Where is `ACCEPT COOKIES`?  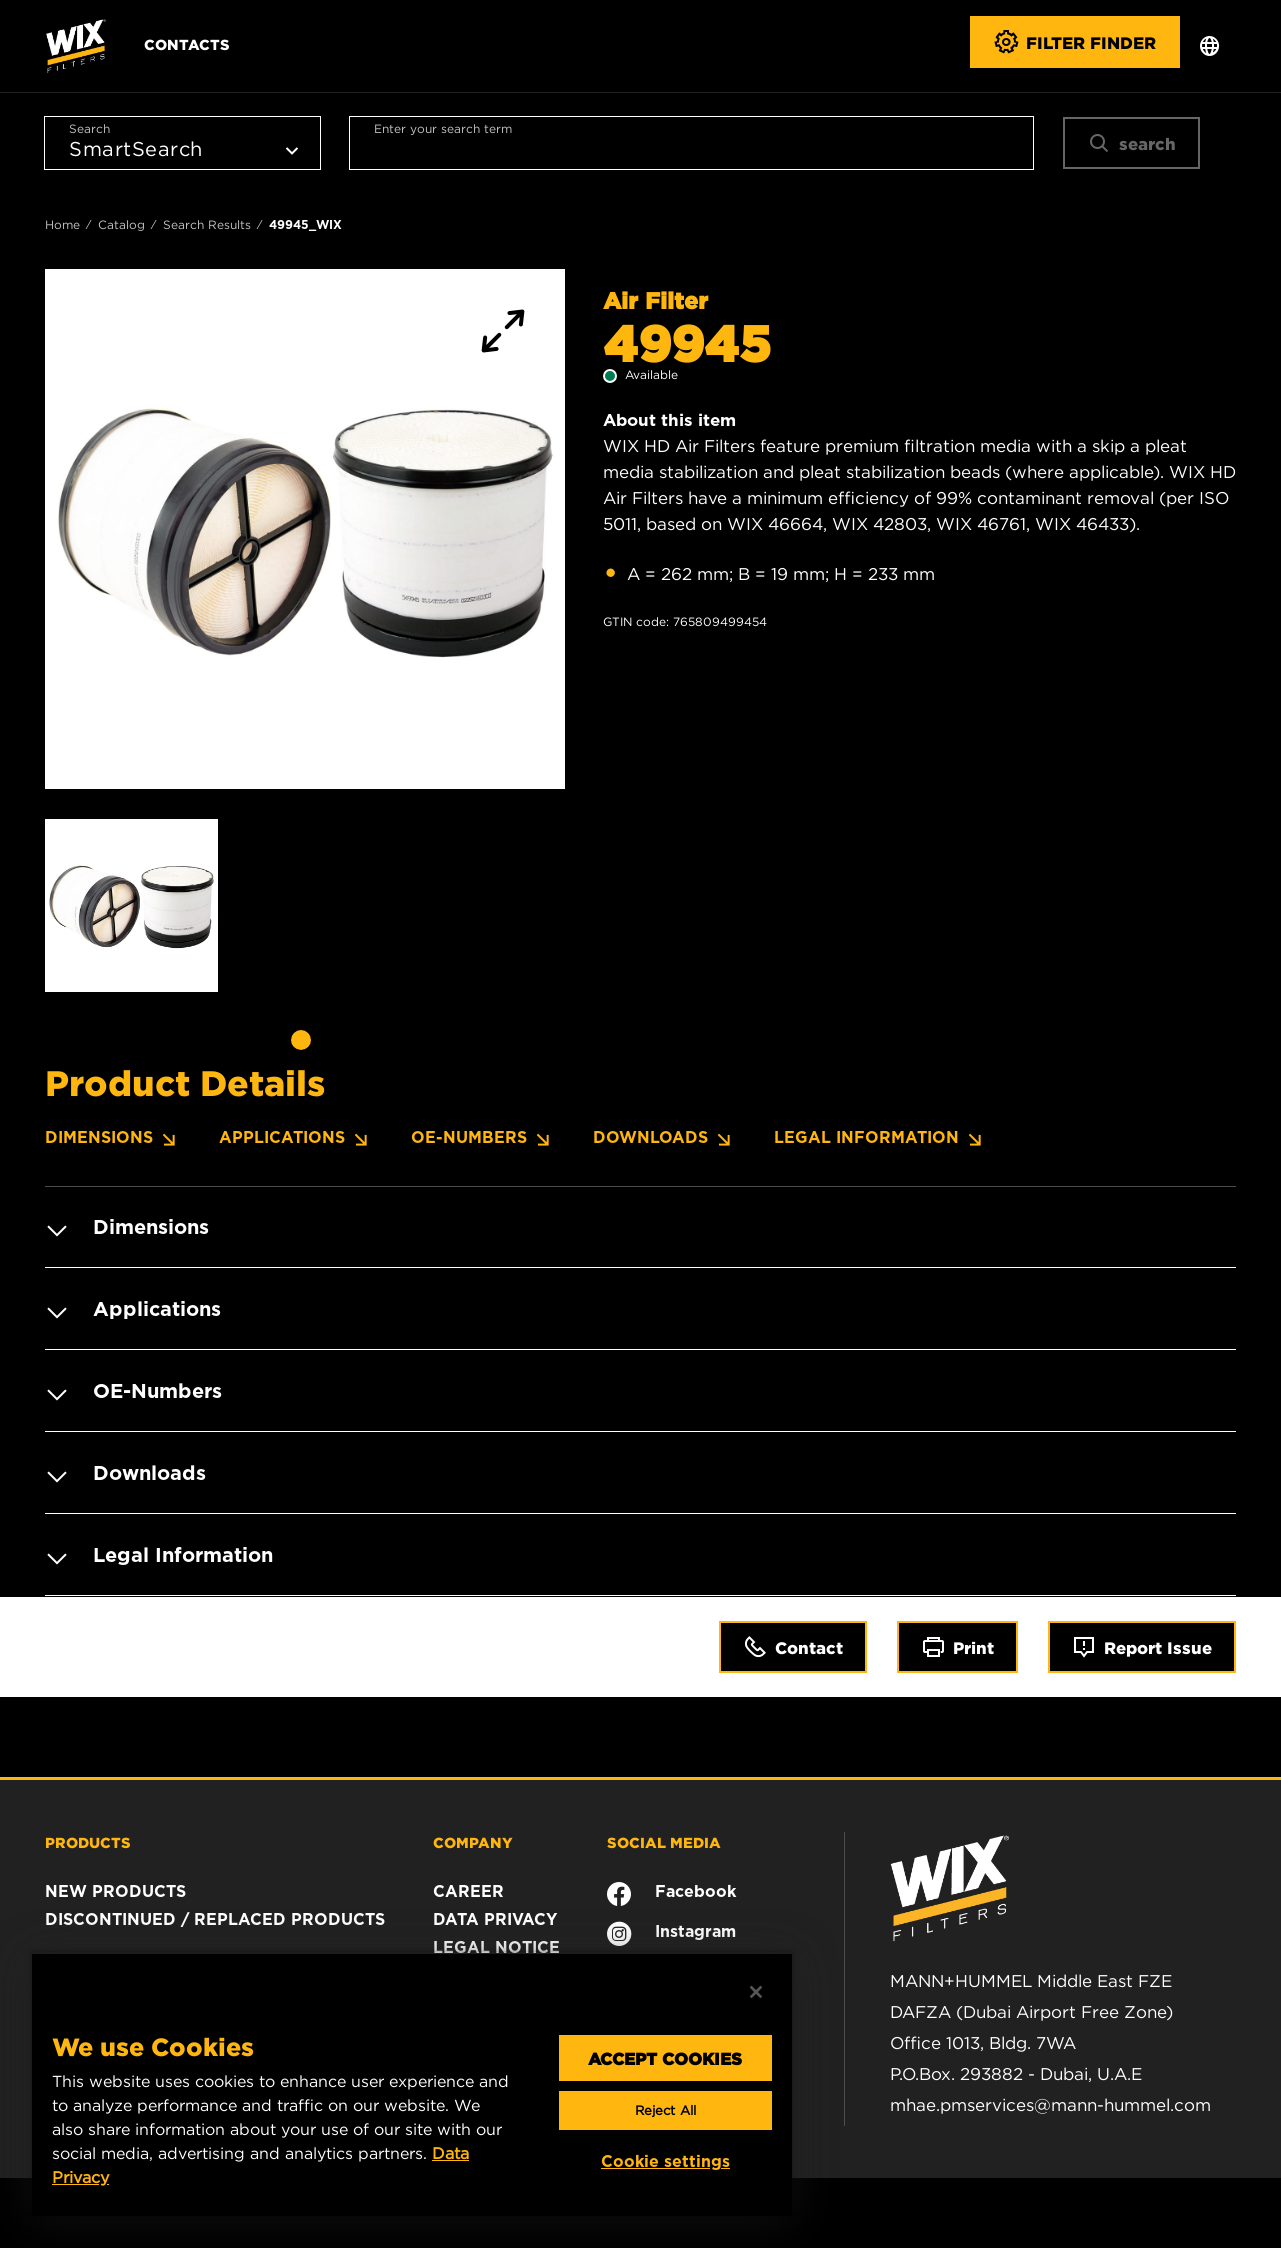
ACCEPT COOKIES is located at coordinates (665, 2058).